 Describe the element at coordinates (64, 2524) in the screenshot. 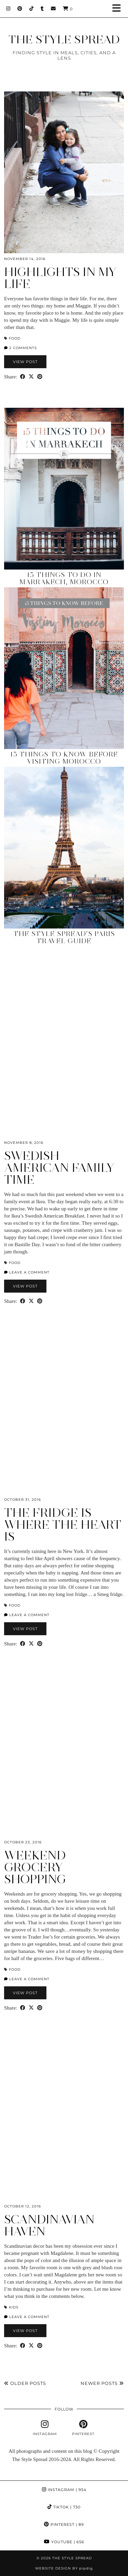

I see `Pinterest` at that location.